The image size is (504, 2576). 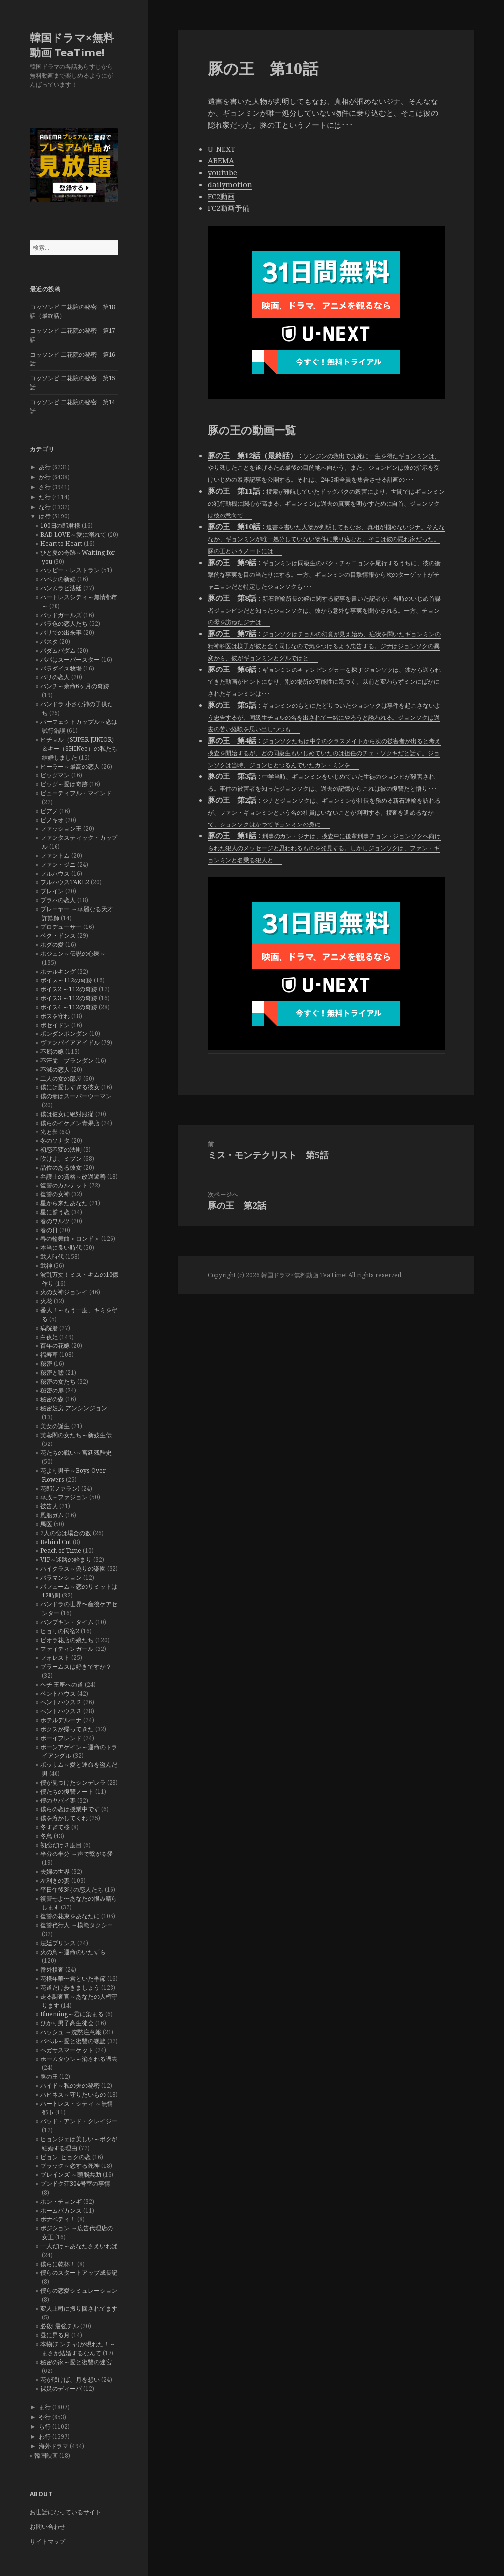 What do you see at coordinates (45, 2426) in the screenshot?
I see `ら行` at bounding box center [45, 2426].